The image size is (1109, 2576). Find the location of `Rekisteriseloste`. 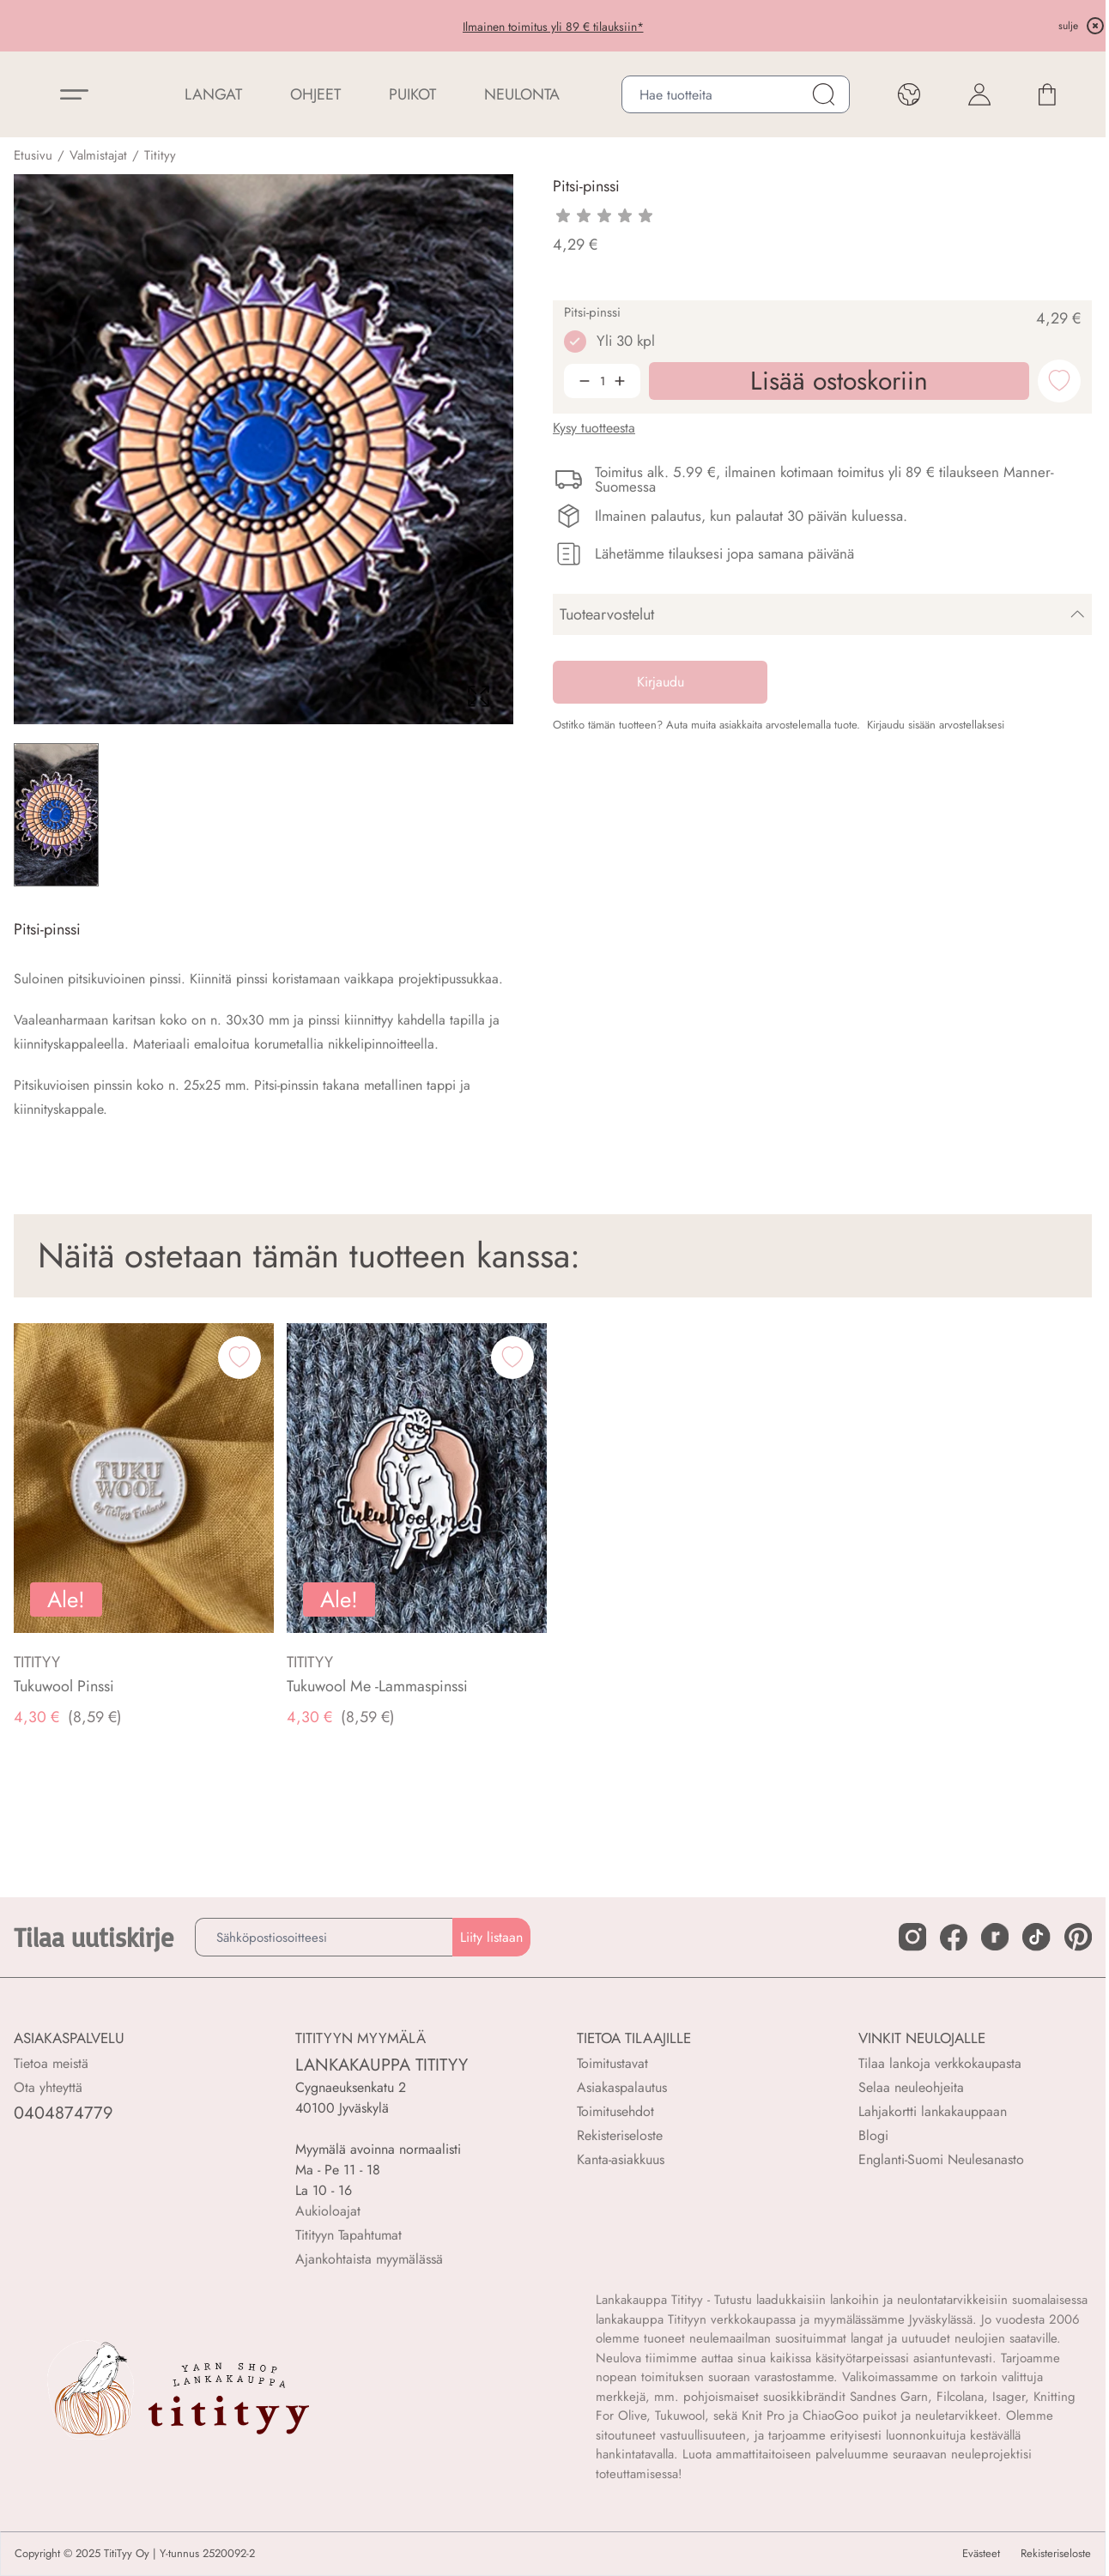

Rekisteriseloste is located at coordinates (620, 2135).